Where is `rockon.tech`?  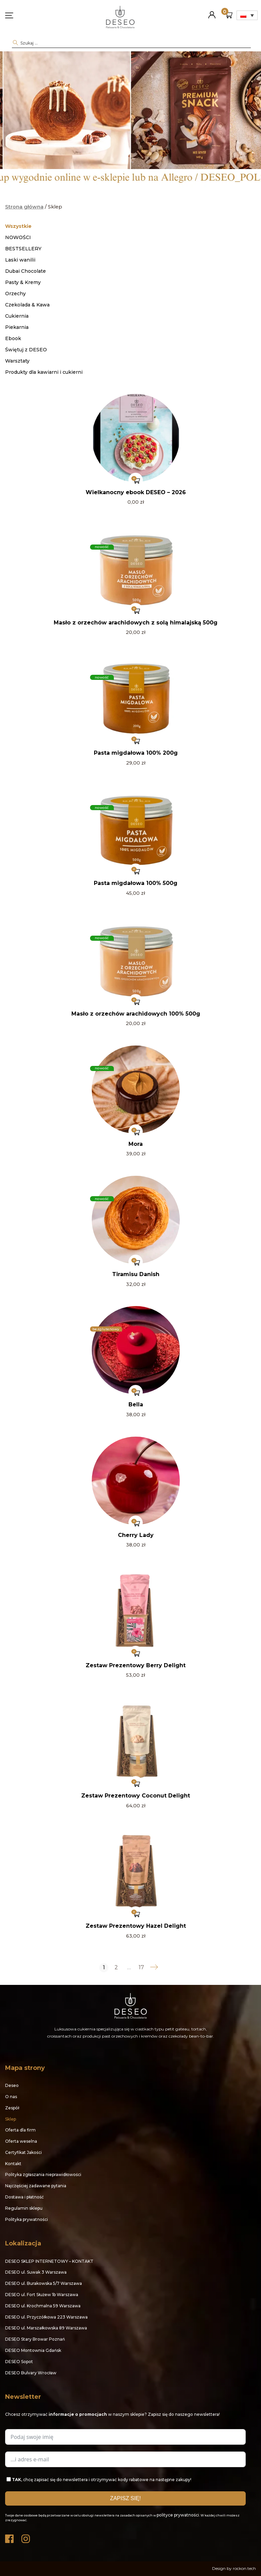
rockon.tech is located at coordinates (244, 2568).